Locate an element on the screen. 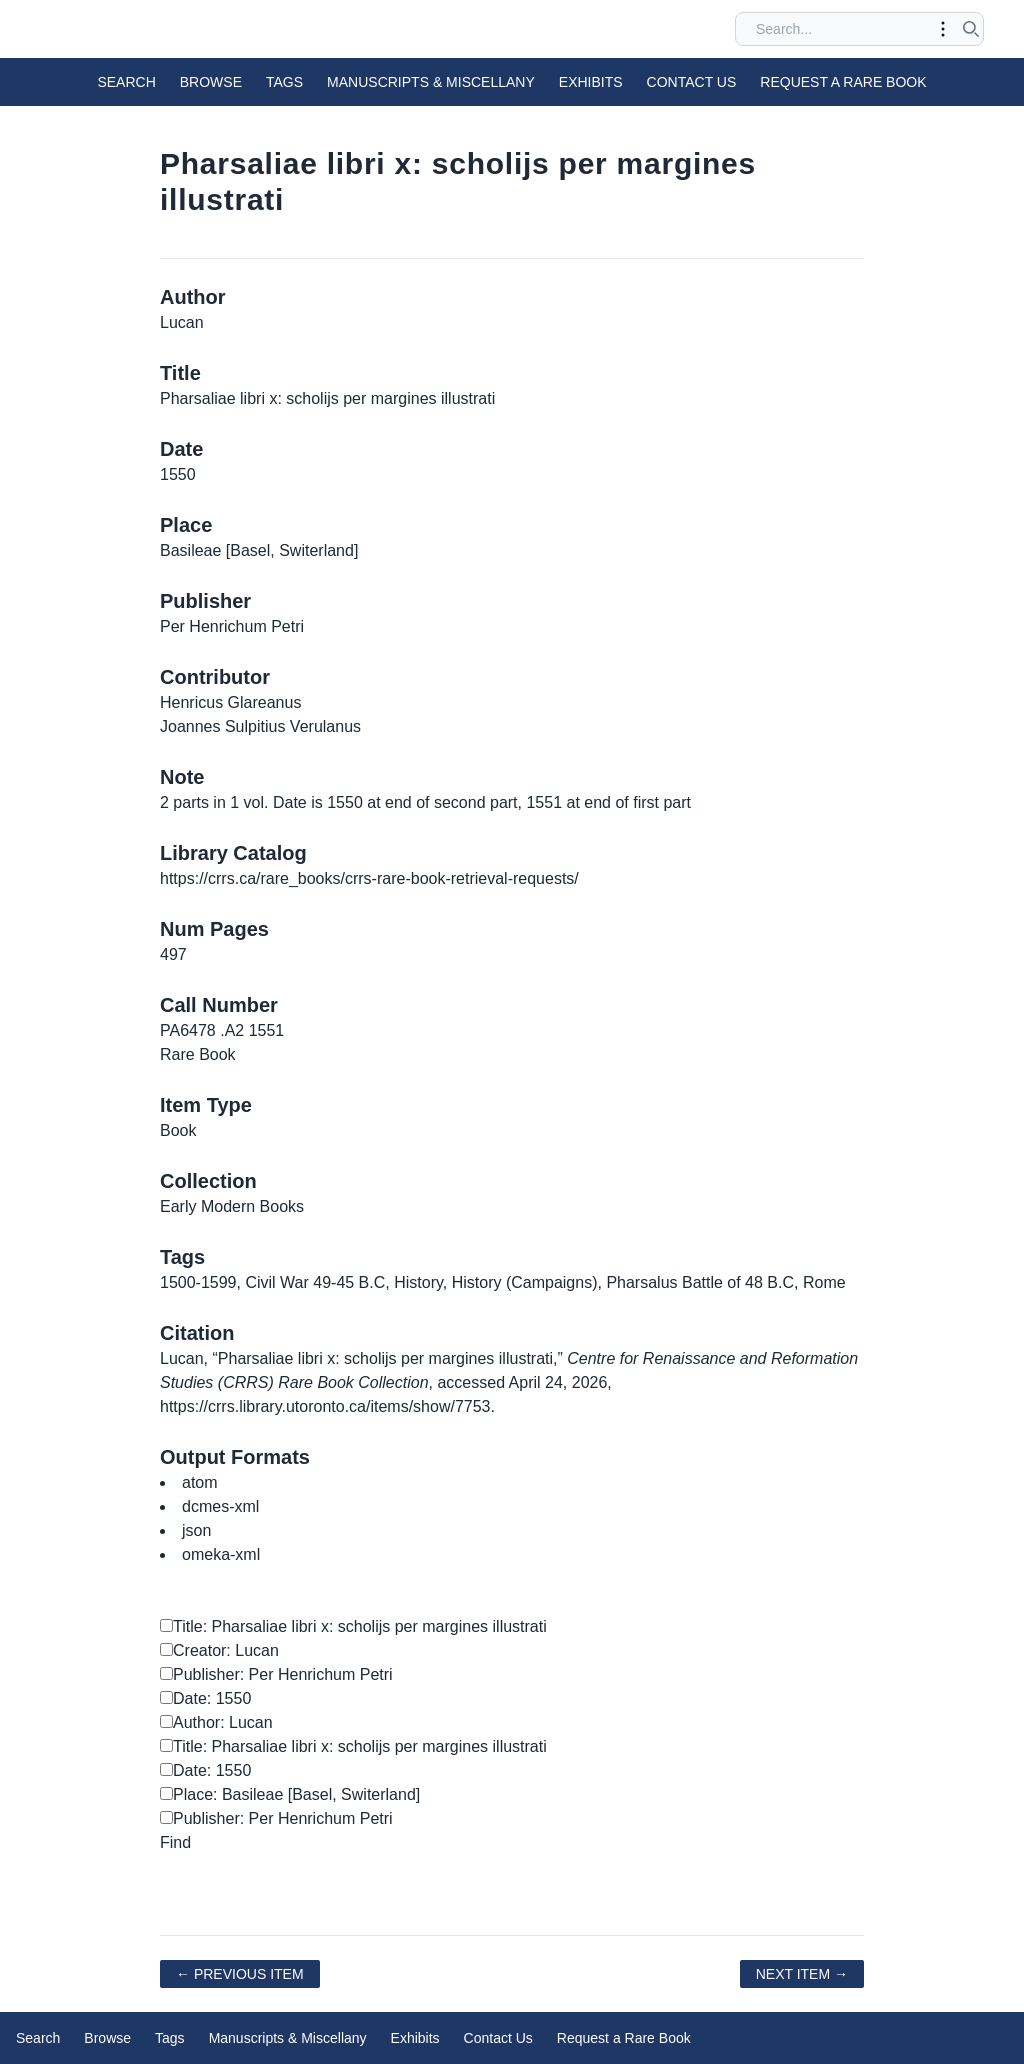 This screenshot has height=2064, width=1024. ← Previous Item is located at coordinates (240, 1974).